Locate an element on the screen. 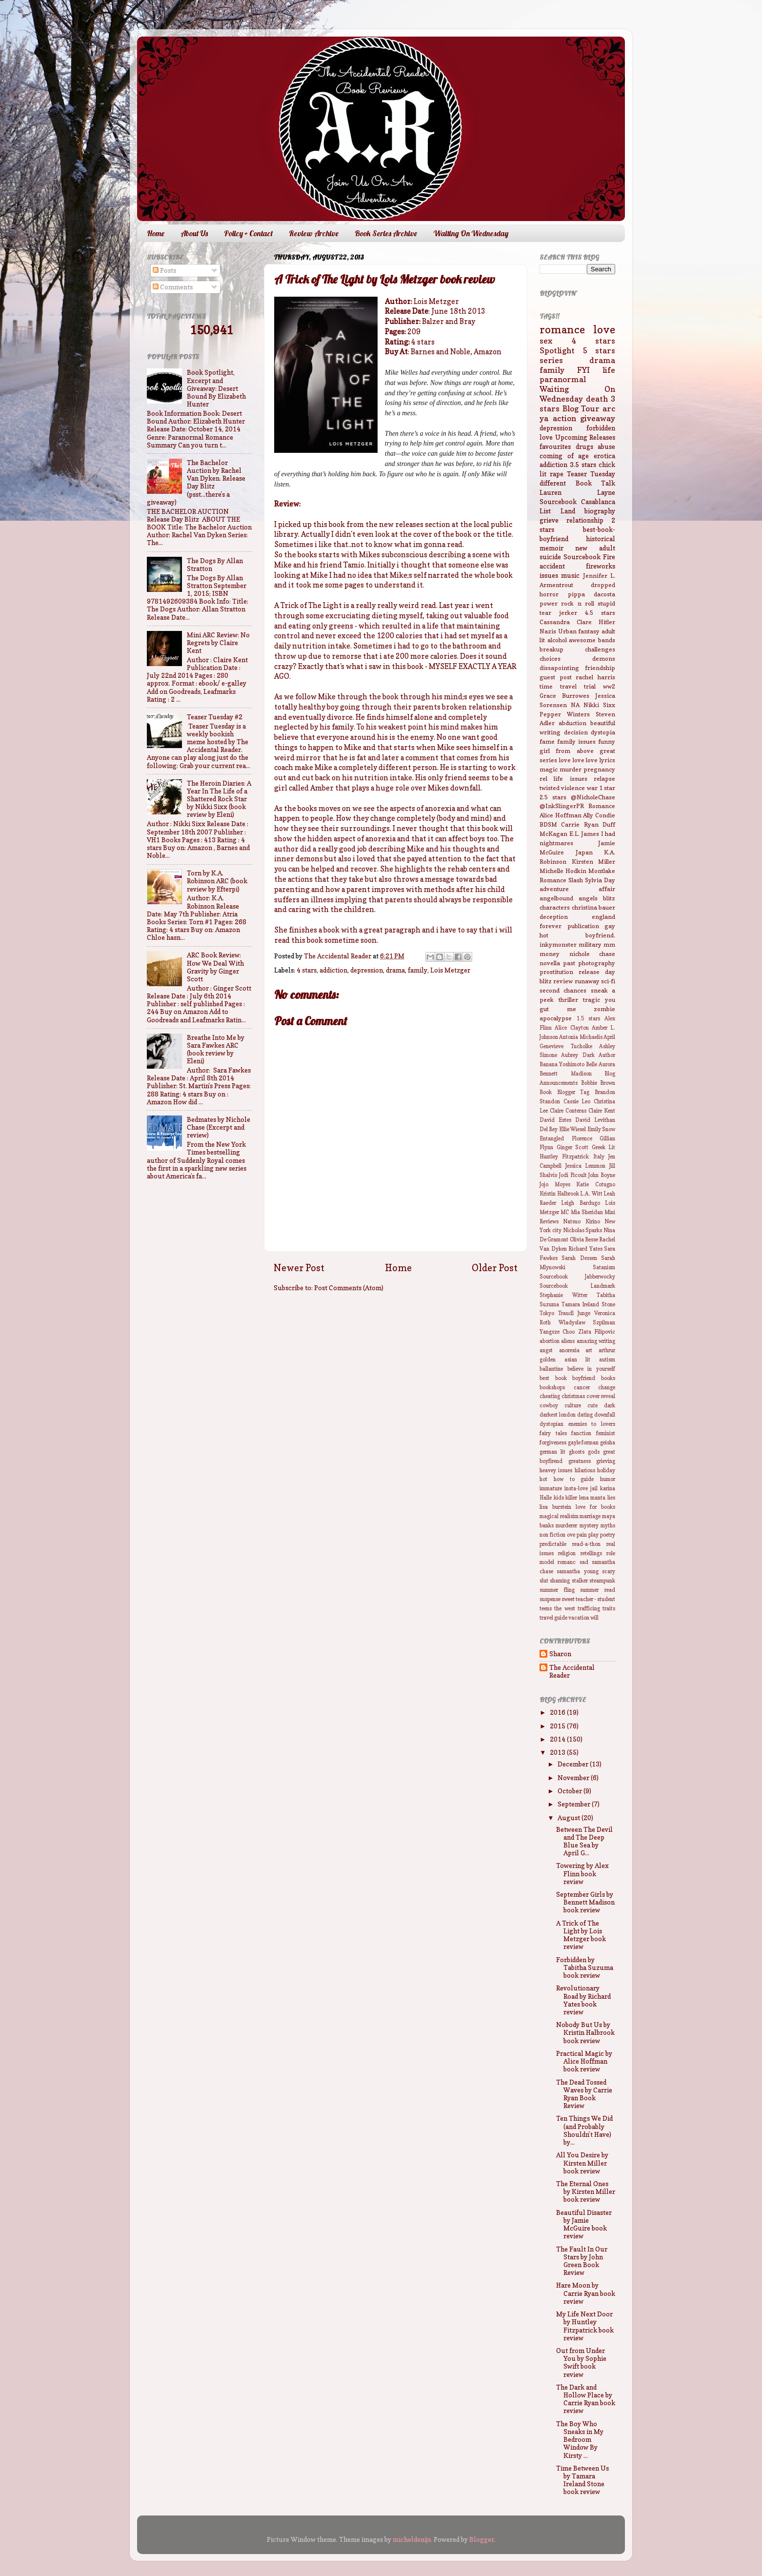 The width and height of the screenshot is (762, 2576). 2016 is located at coordinates (558, 1712).